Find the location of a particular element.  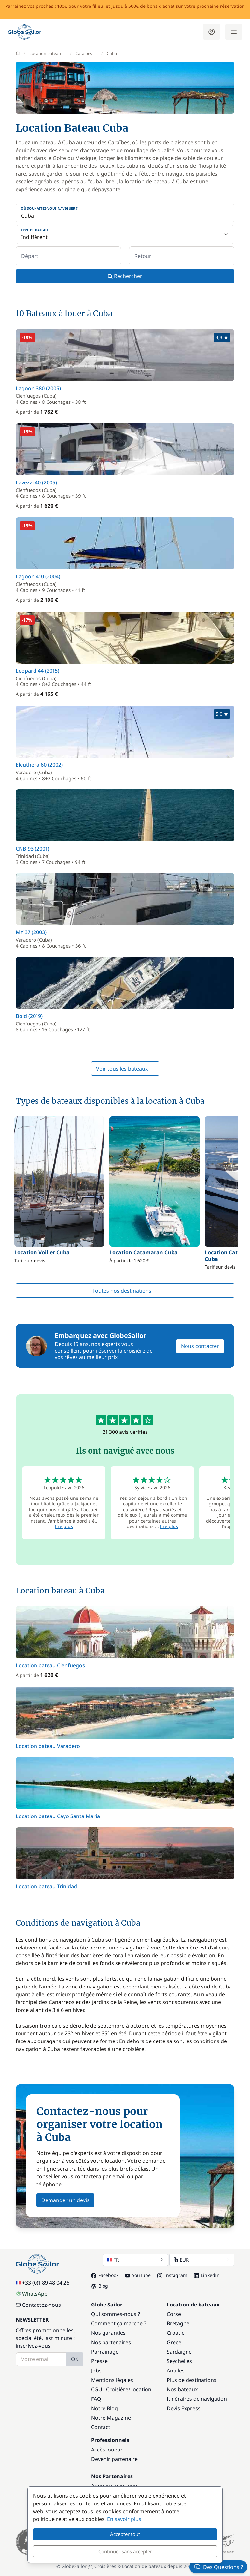

Accès loueur is located at coordinates (107, 2449).